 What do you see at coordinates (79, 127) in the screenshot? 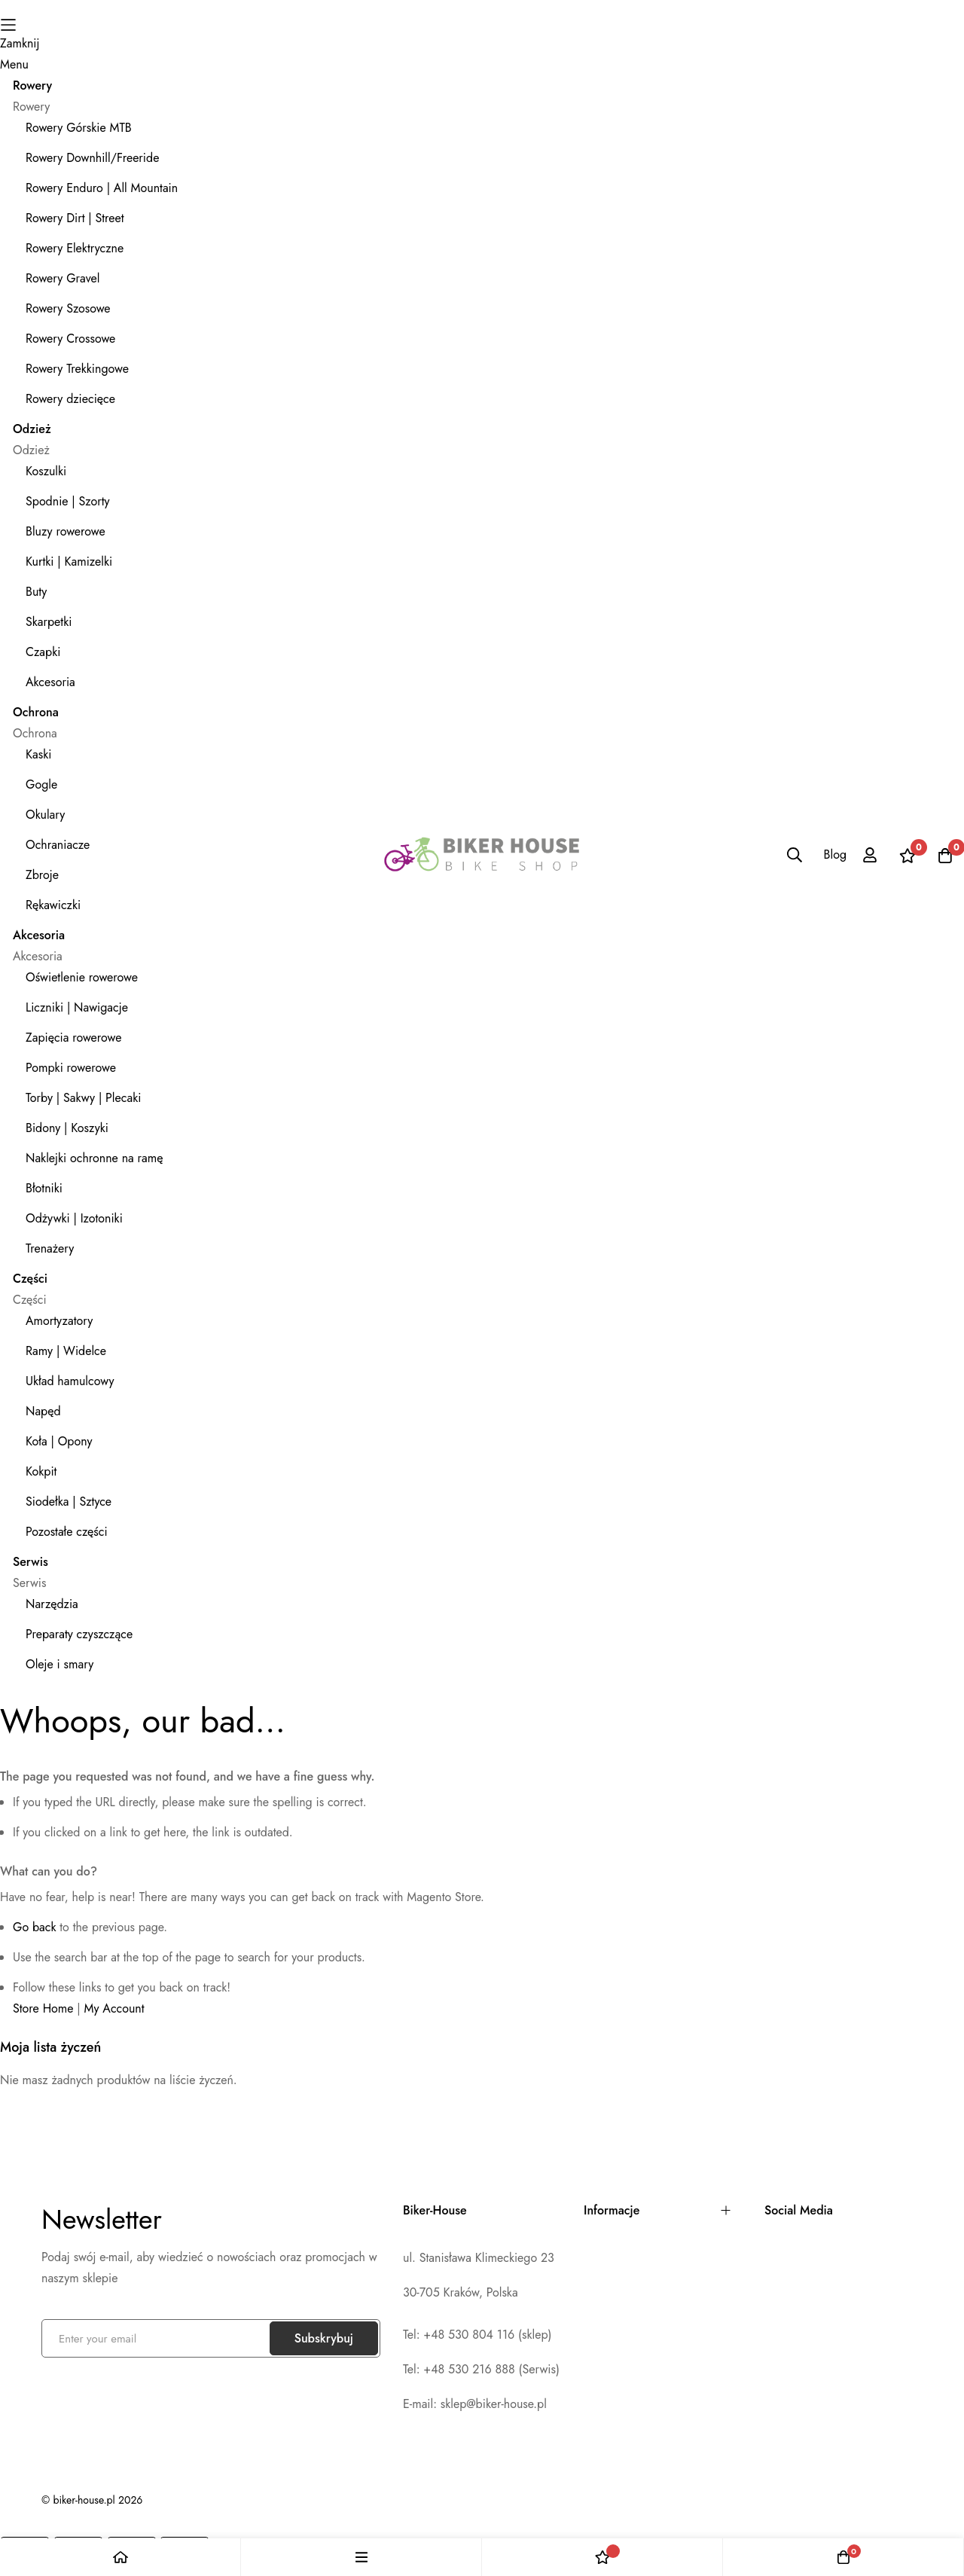
I see `Rowery Górskie MTB` at bounding box center [79, 127].